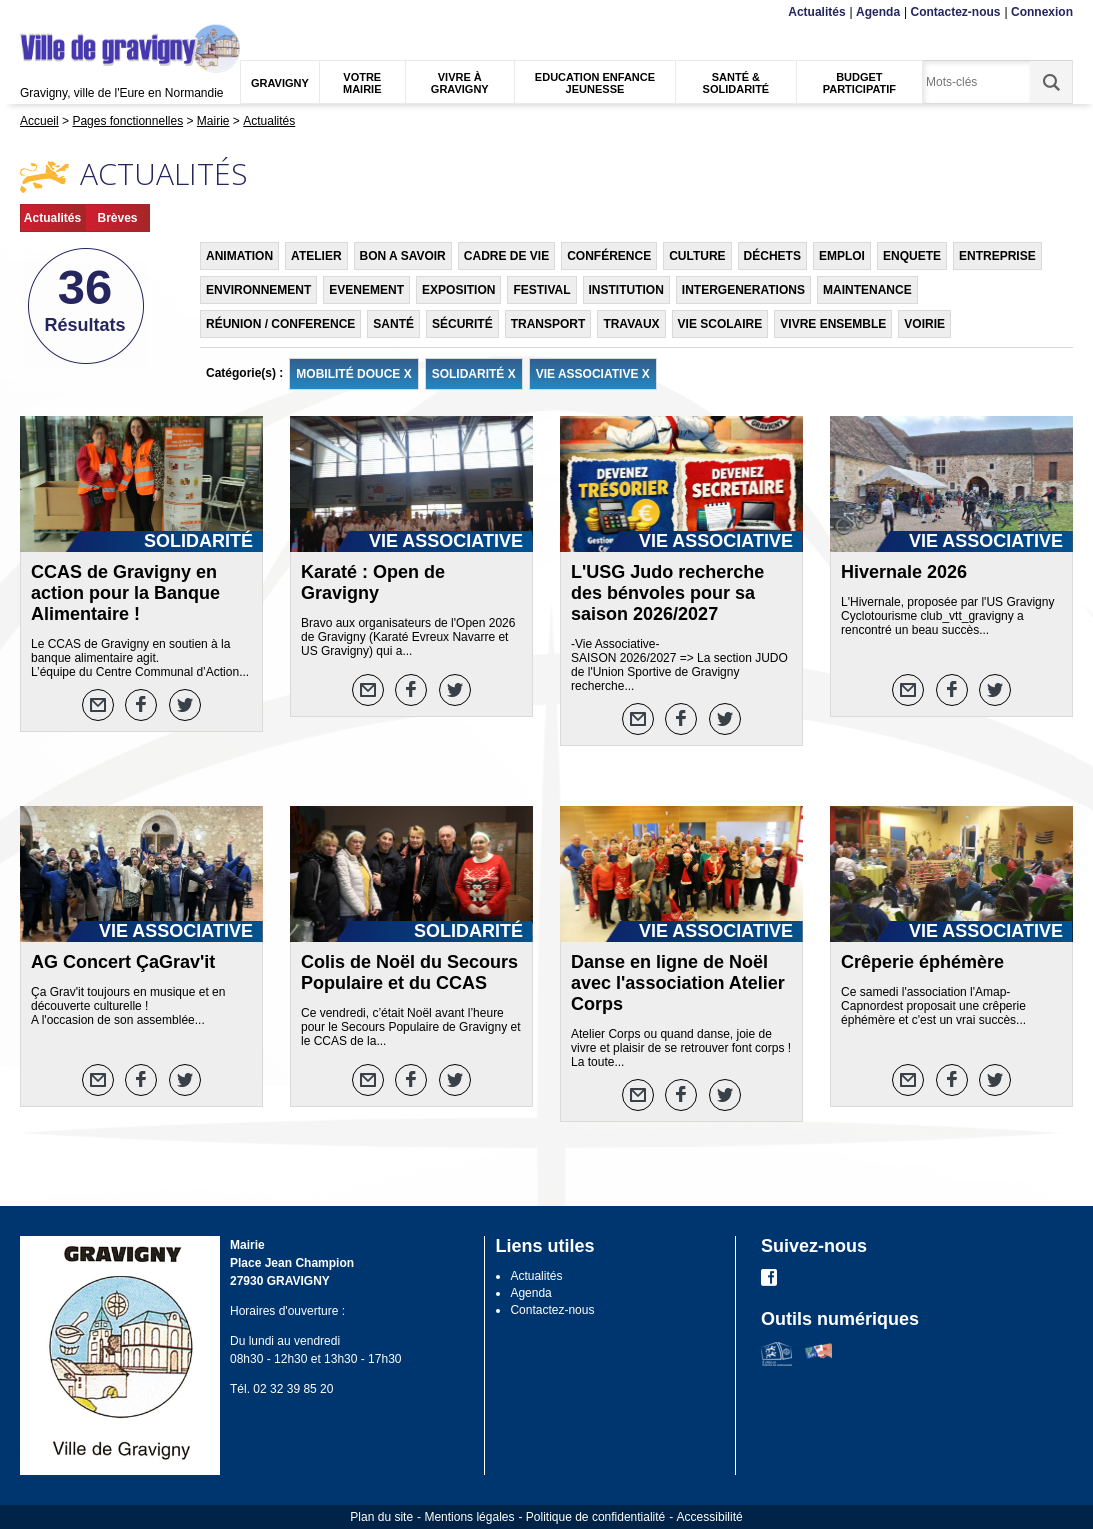 The width and height of the screenshot is (1093, 1529). Describe the element at coordinates (743, 290) in the screenshot. I see `INTERGENERATIONS` at that location.